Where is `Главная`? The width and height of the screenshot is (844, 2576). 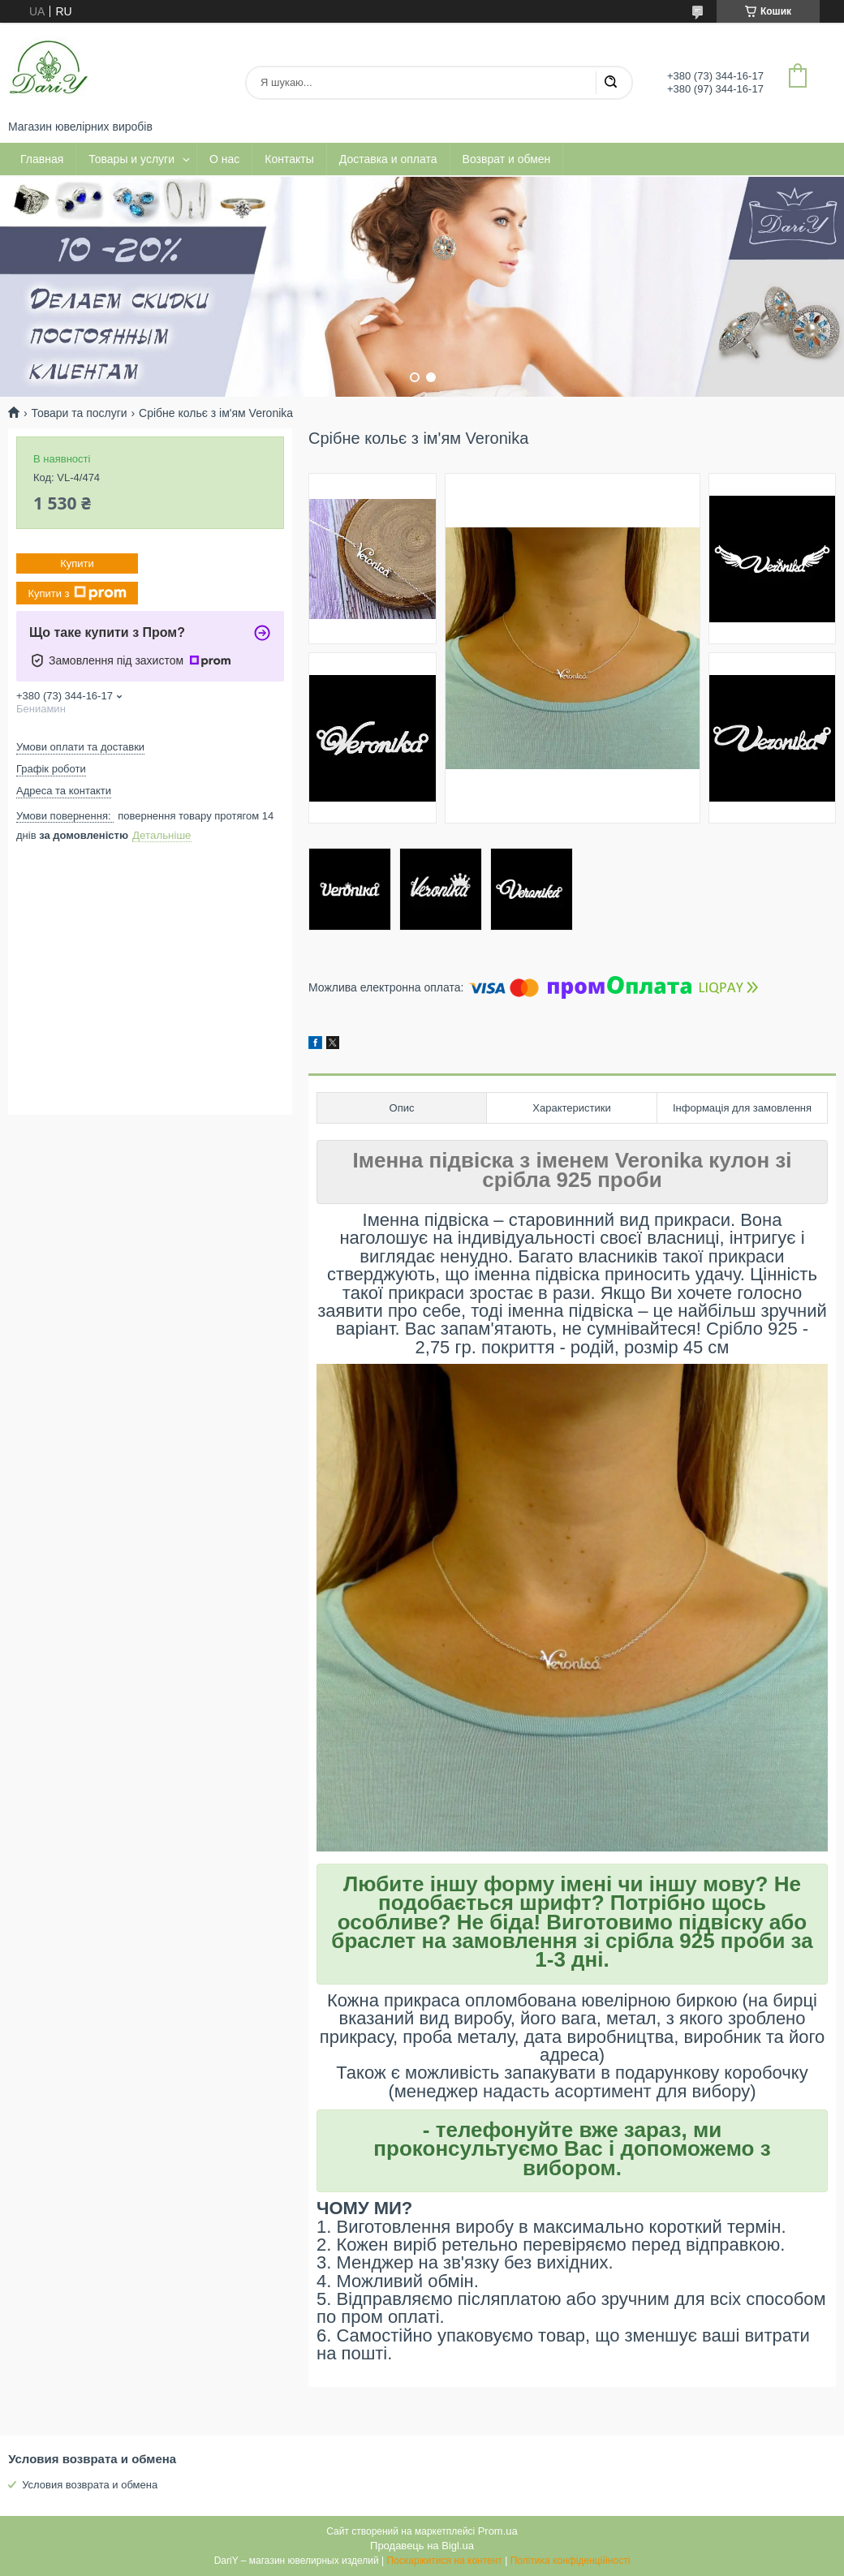 Главная is located at coordinates (41, 159).